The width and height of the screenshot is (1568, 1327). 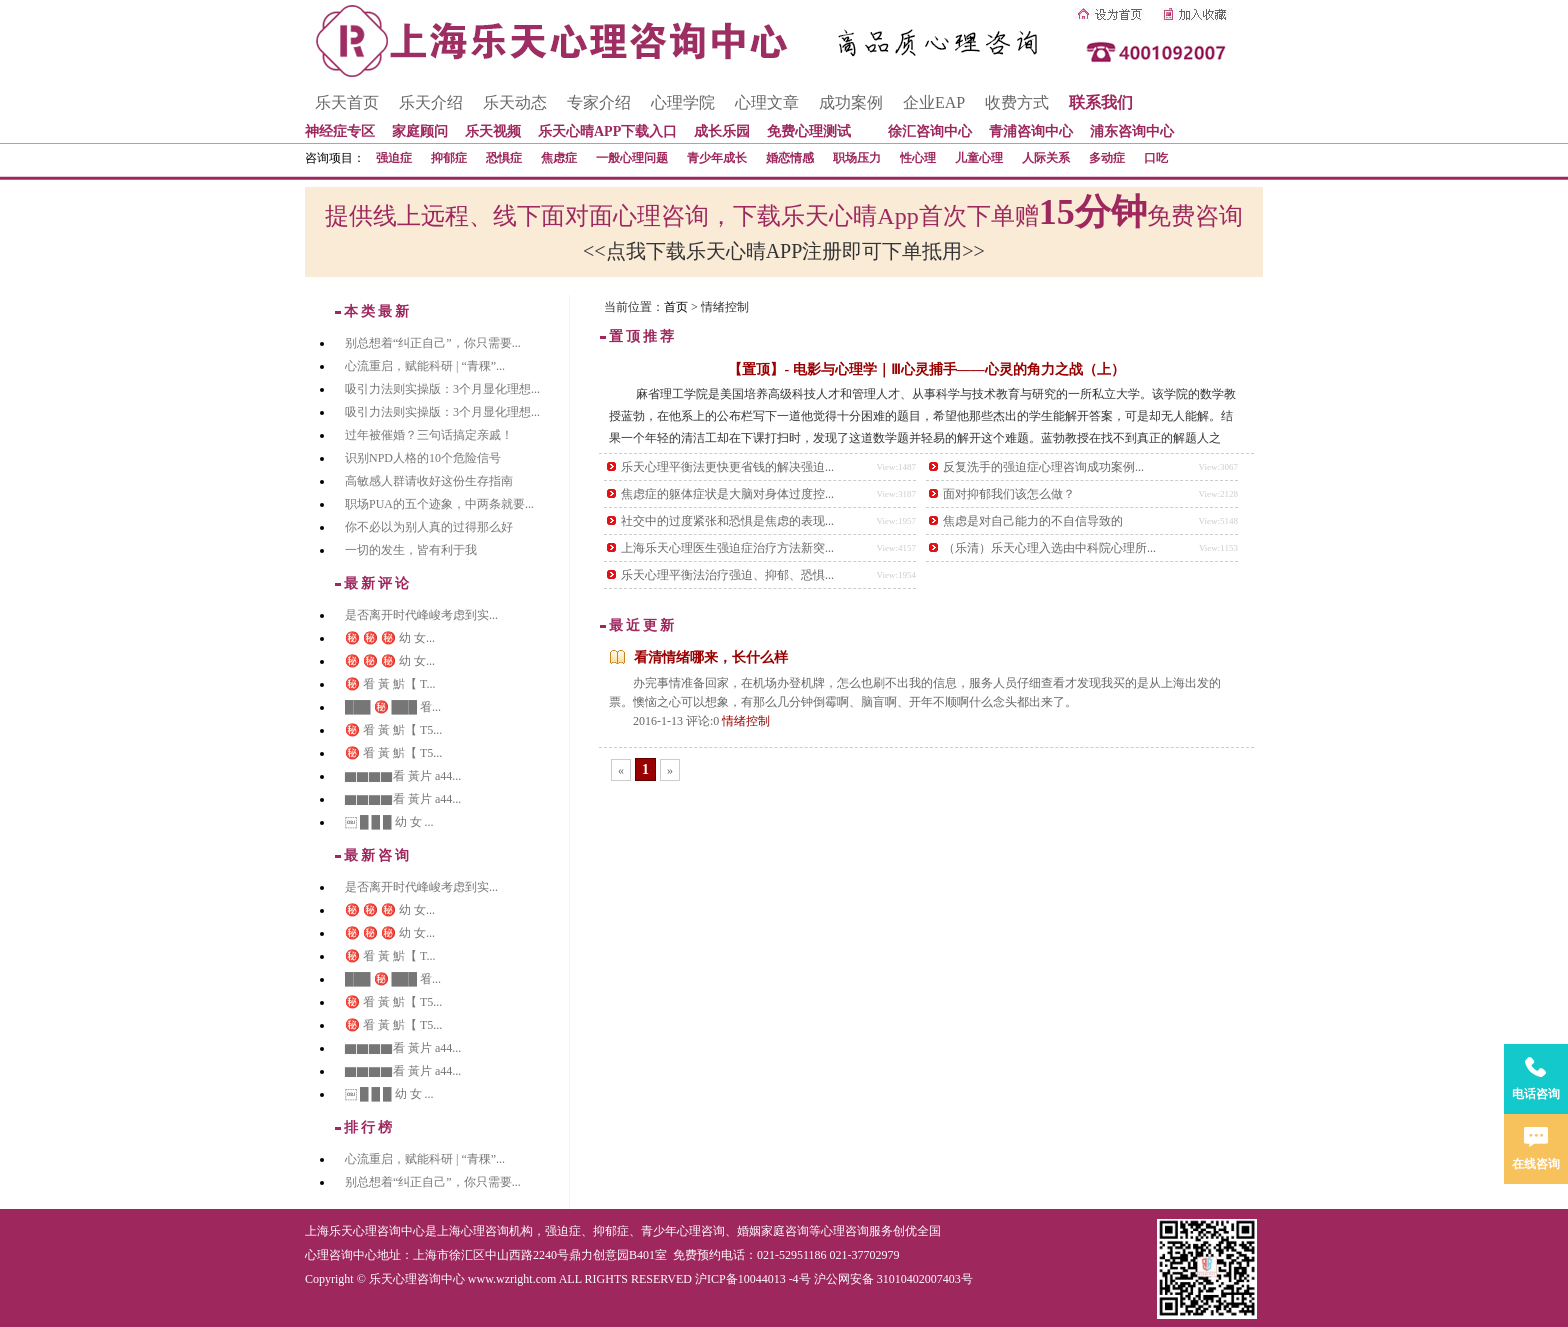 What do you see at coordinates (599, 102) in the screenshot?
I see `专家介绍` at bounding box center [599, 102].